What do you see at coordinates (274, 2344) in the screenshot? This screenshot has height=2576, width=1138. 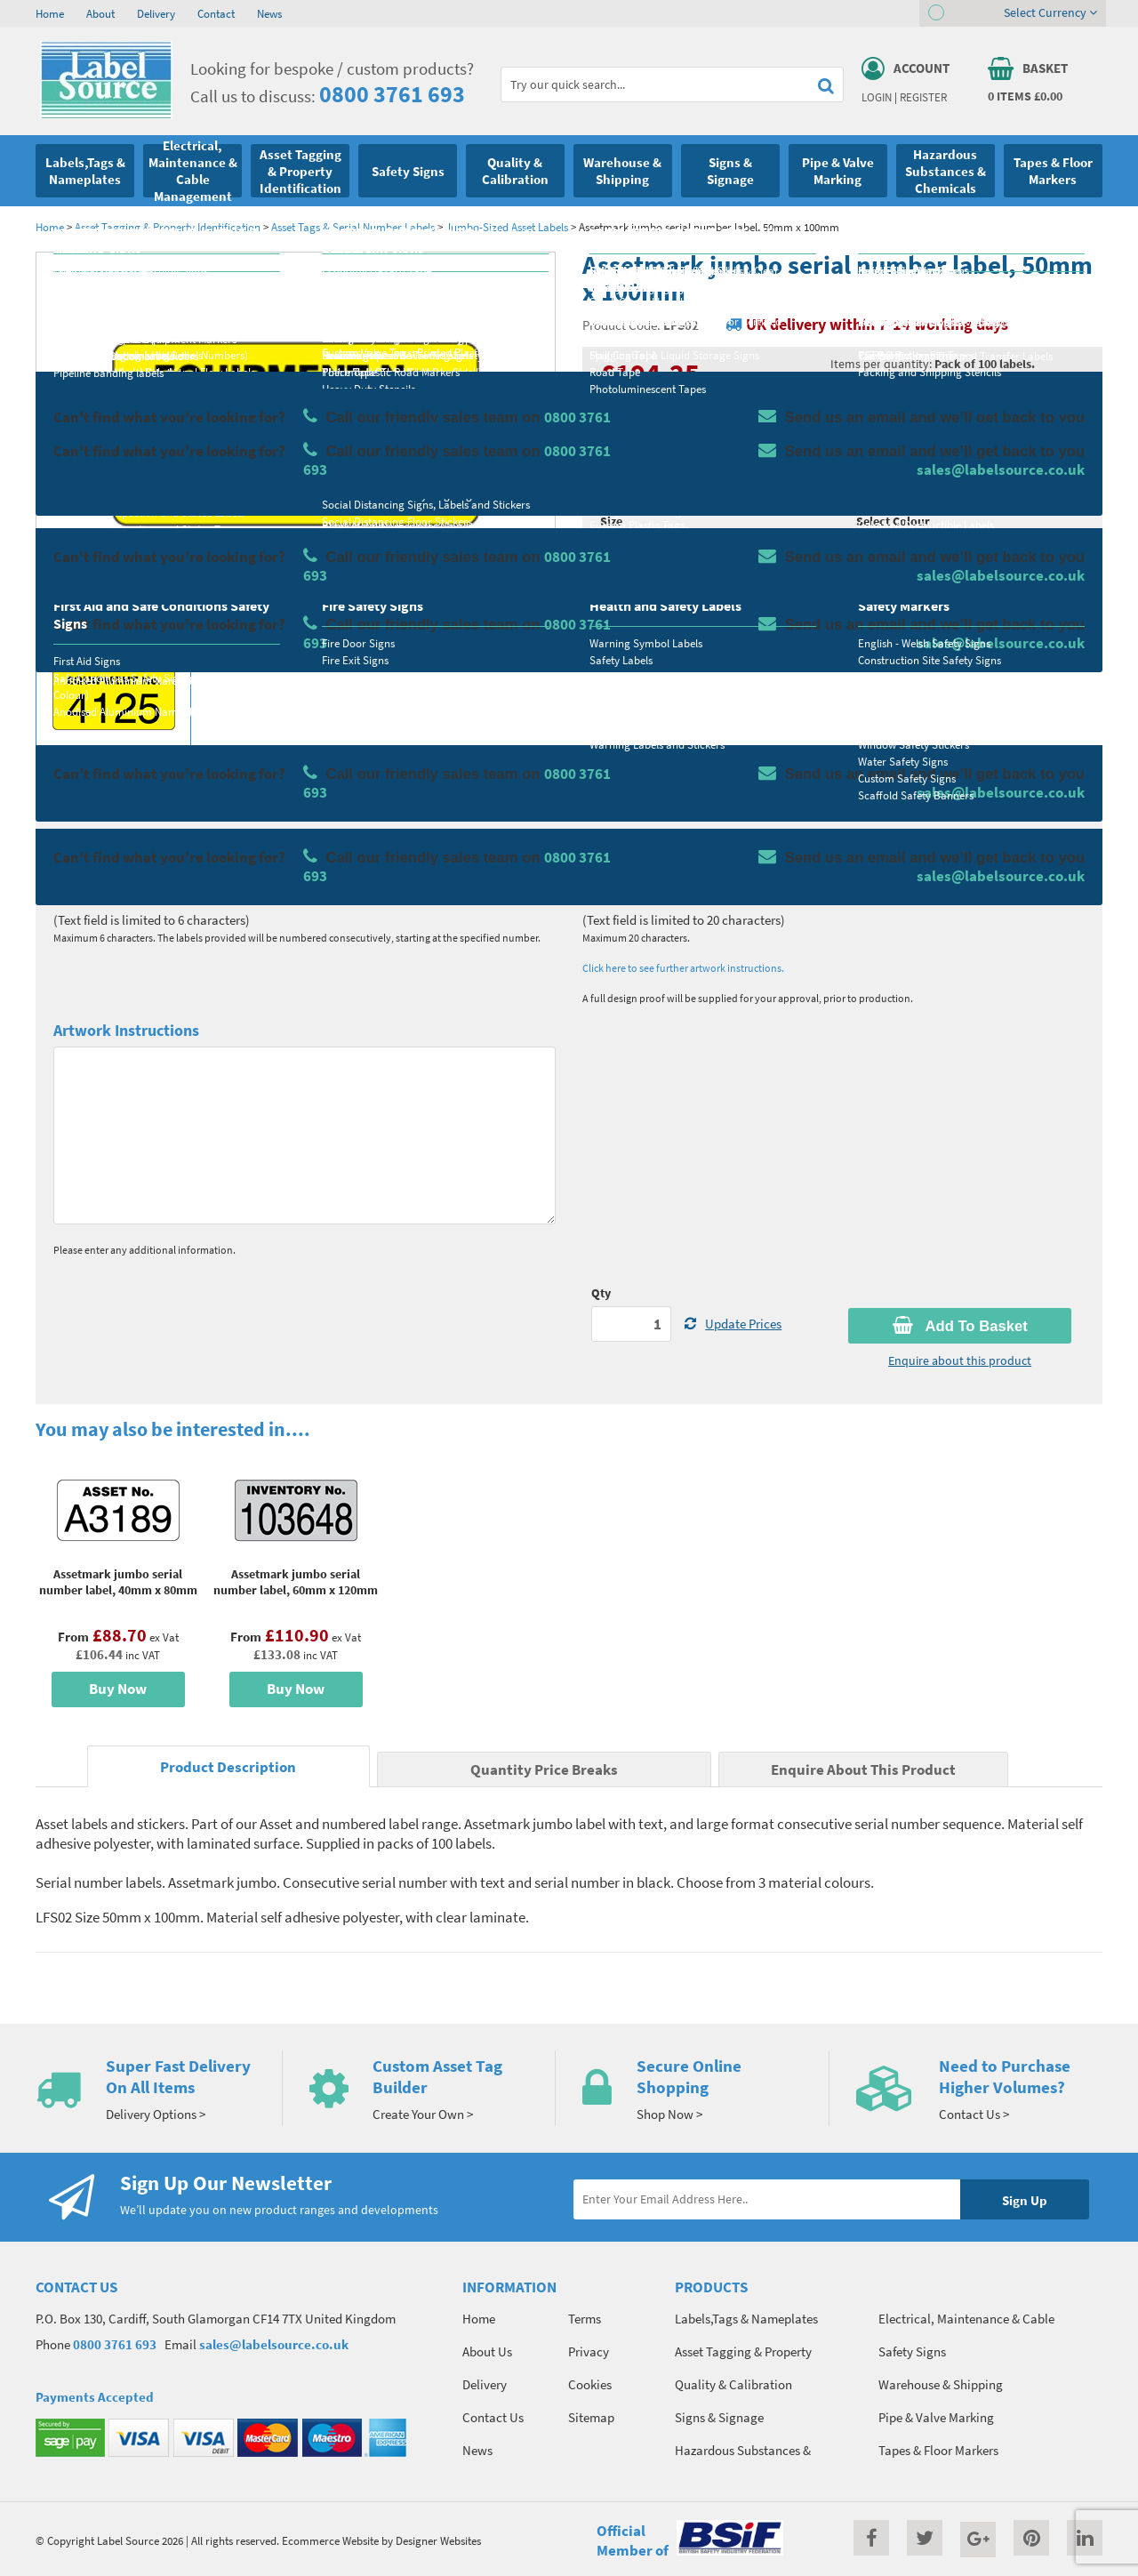 I see `sales@labelsource.co.uk` at bounding box center [274, 2344].